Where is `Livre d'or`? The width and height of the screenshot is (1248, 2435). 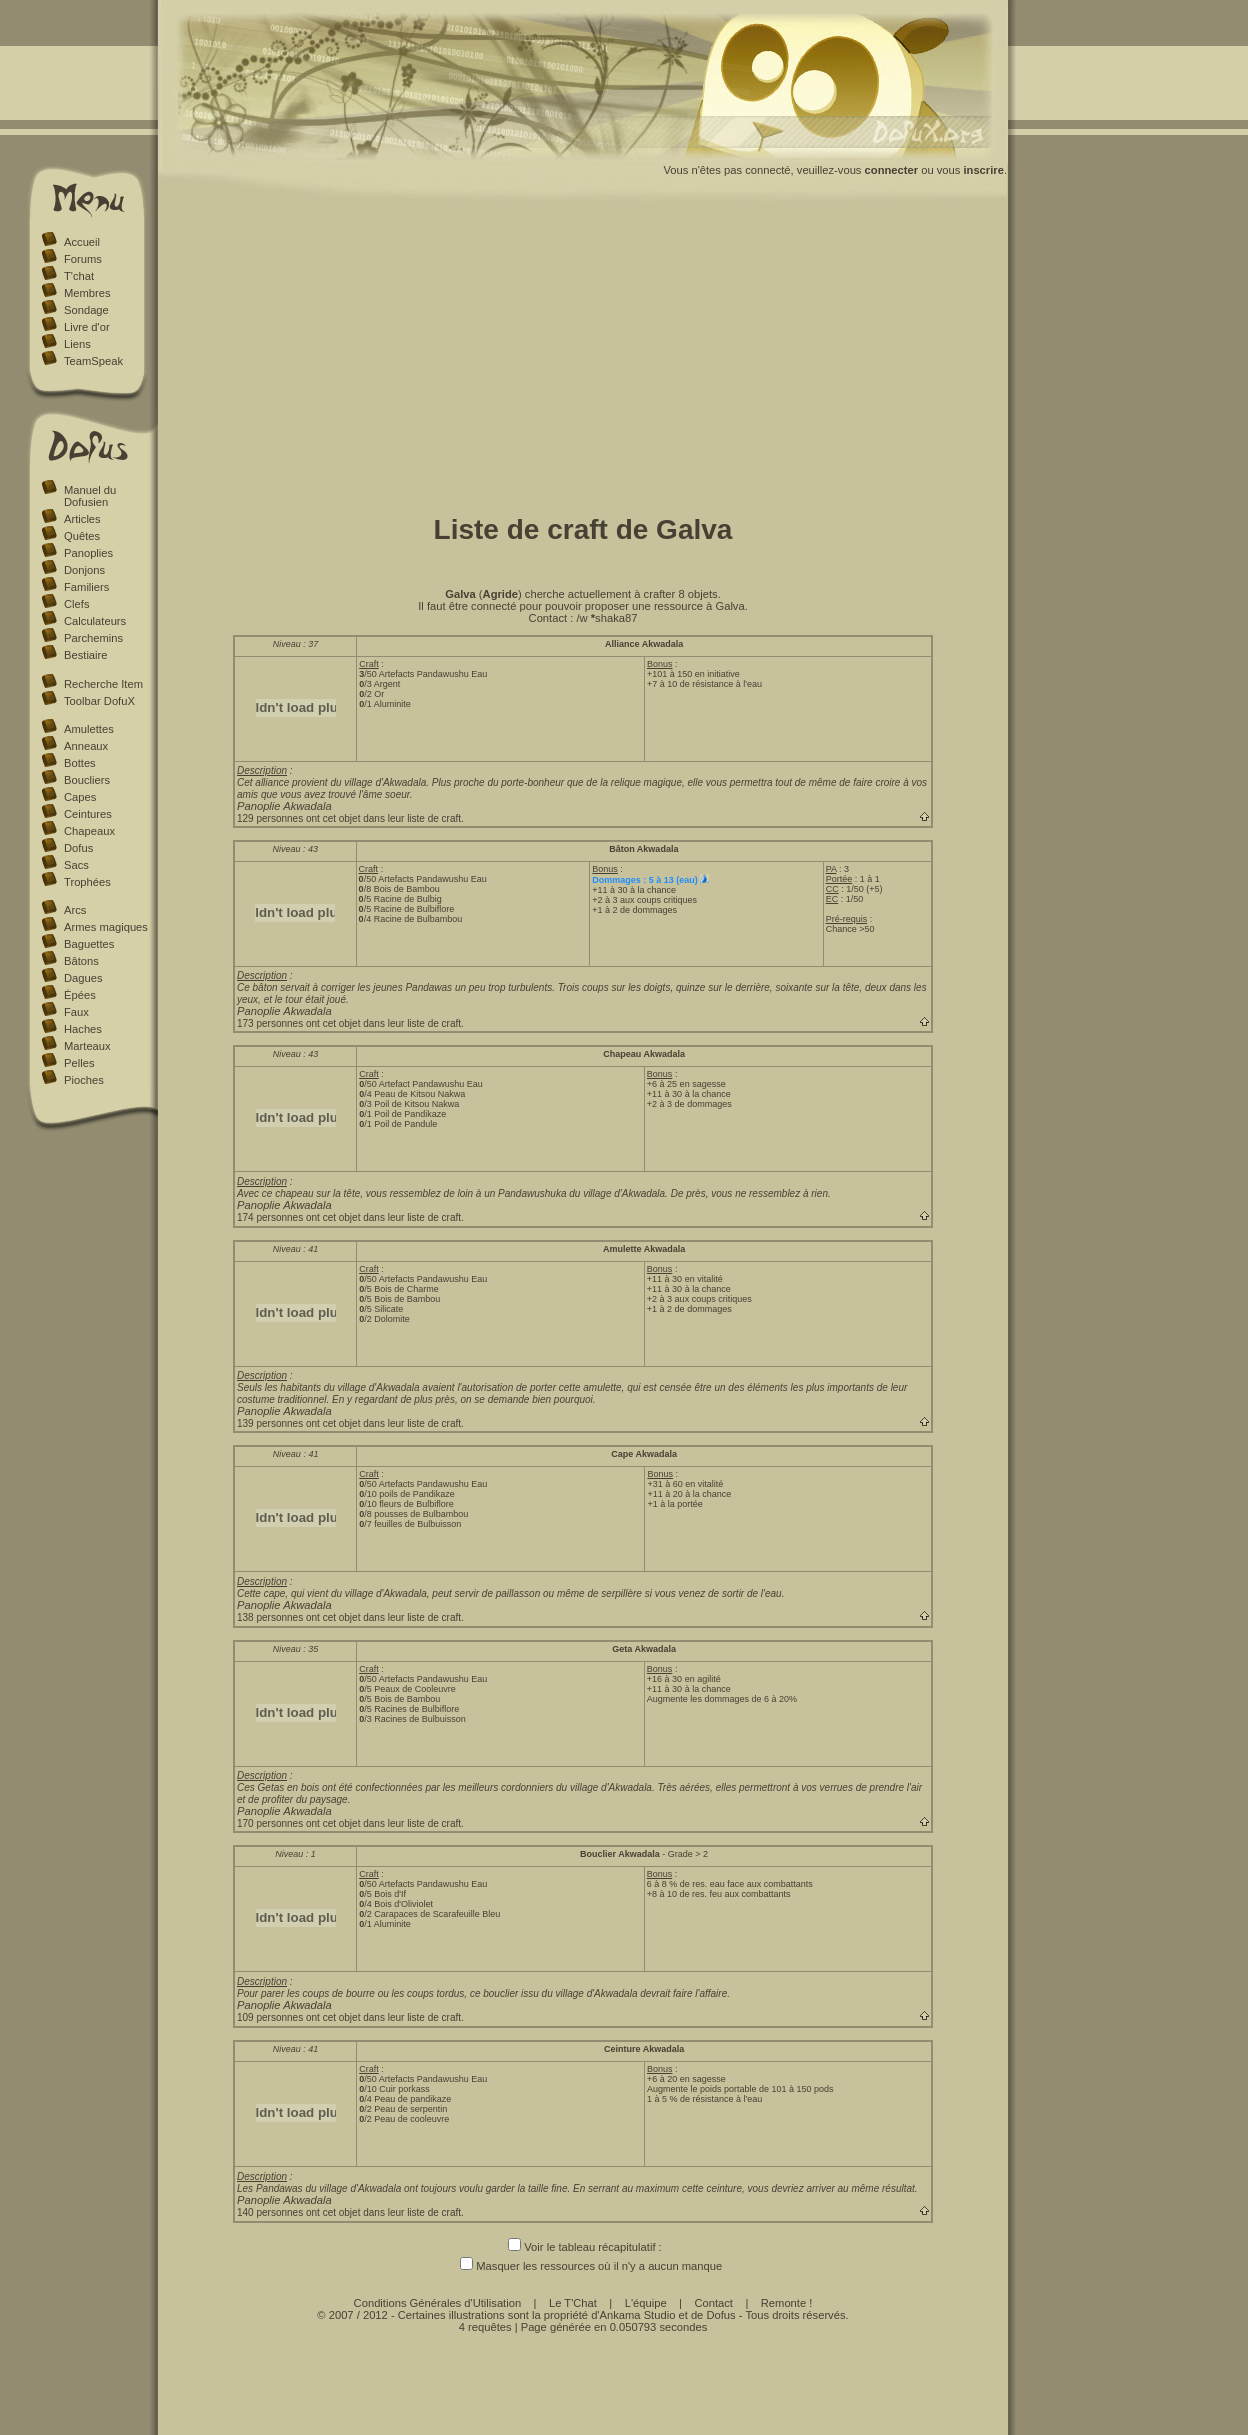
Livre d'or is located at coordinates (87, 327).